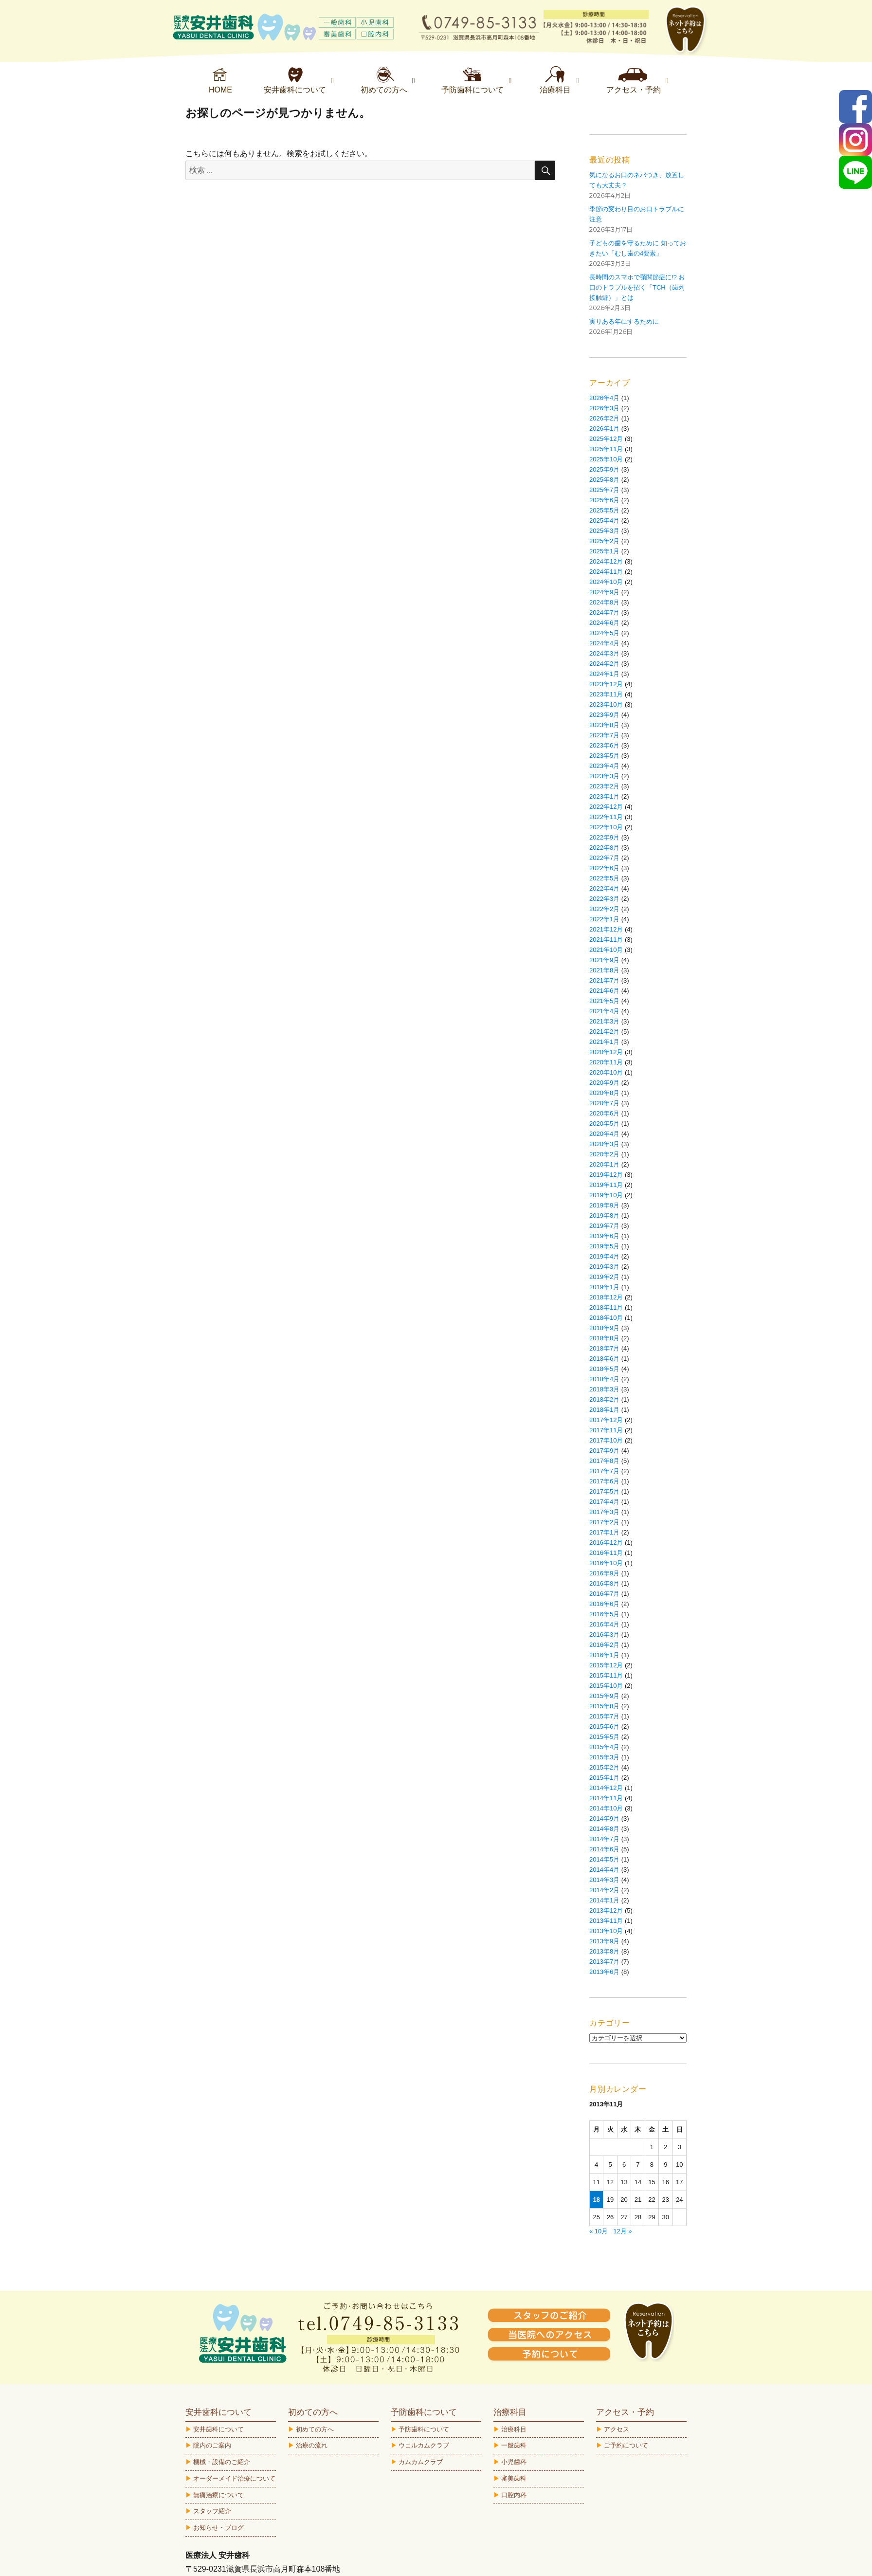  Describe the element at coordinates (604, 1266) in the screenshot. I see `2019年3月` at that location.